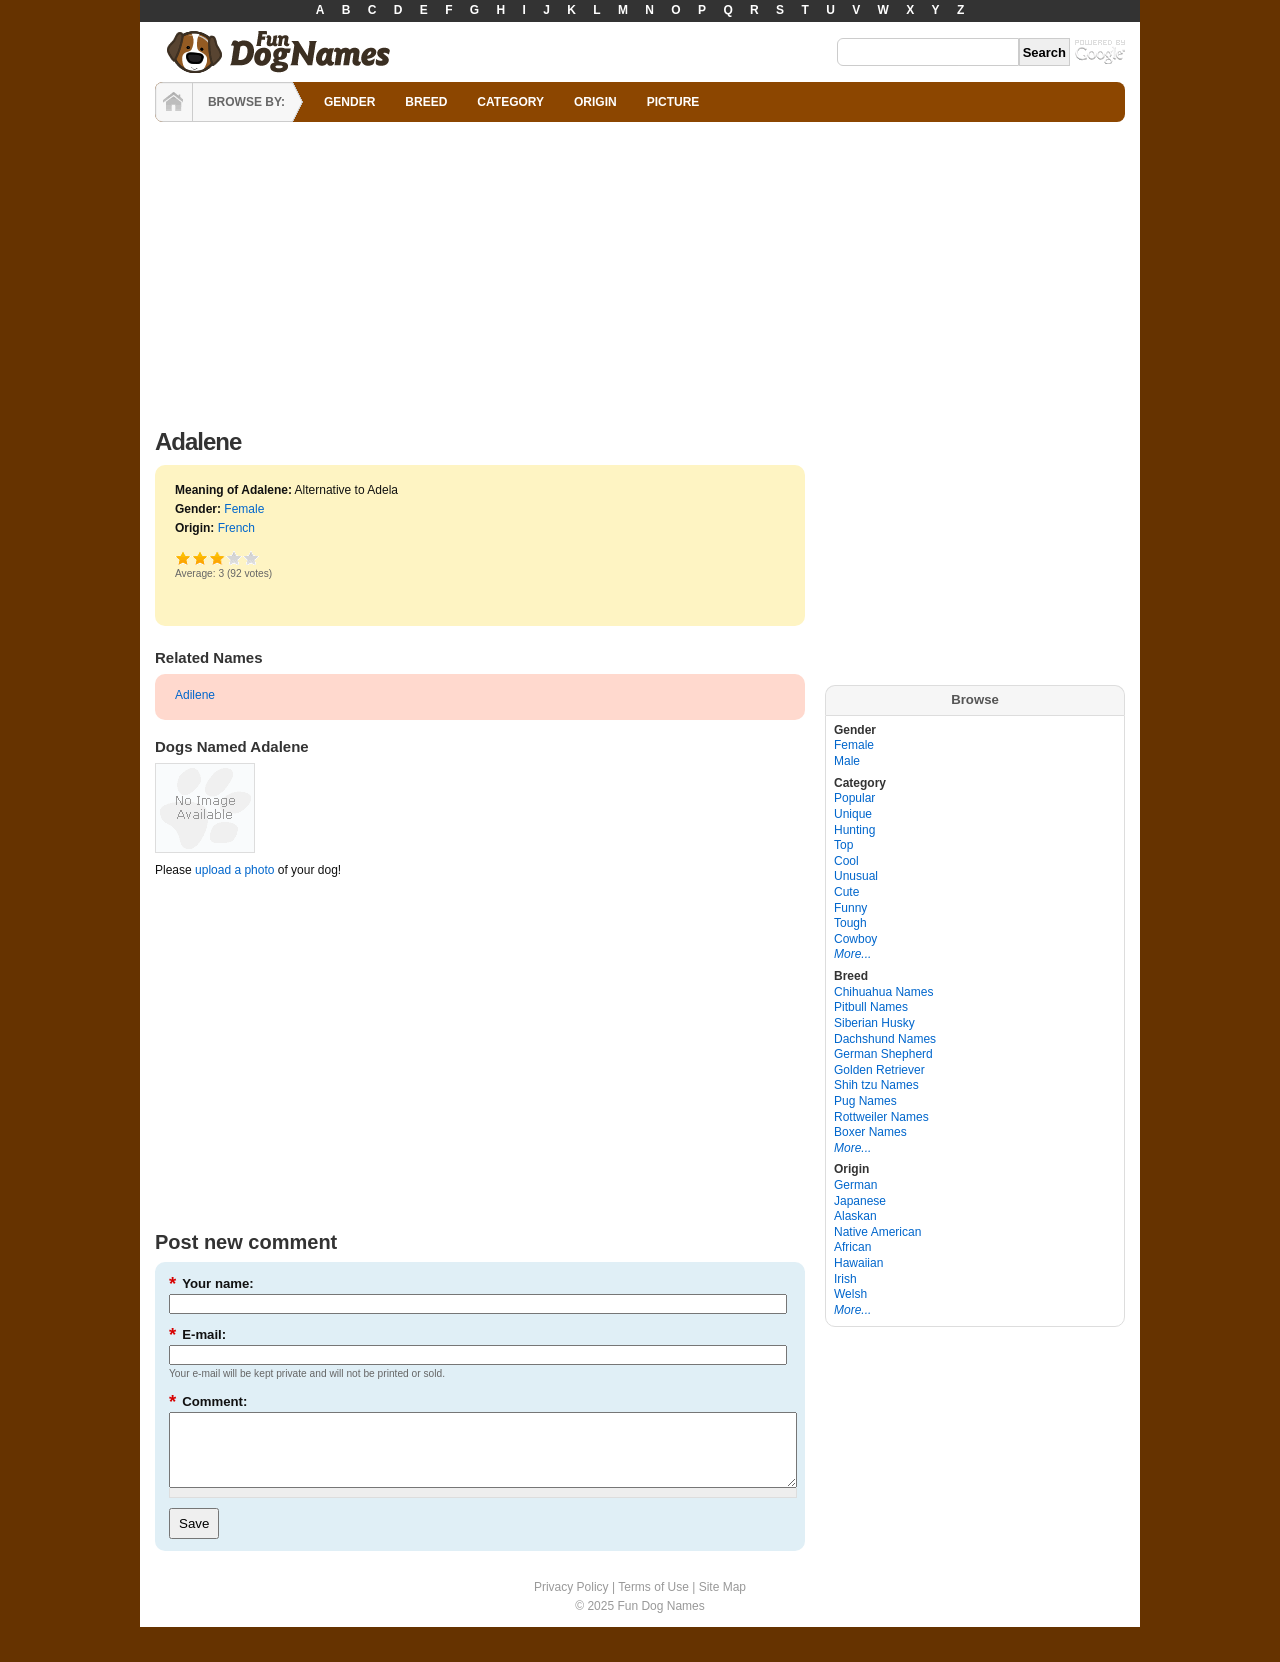 Image resolution: width=1280 pixels, height=1662 pixels. I want to click on Tough, so click(850, 923).